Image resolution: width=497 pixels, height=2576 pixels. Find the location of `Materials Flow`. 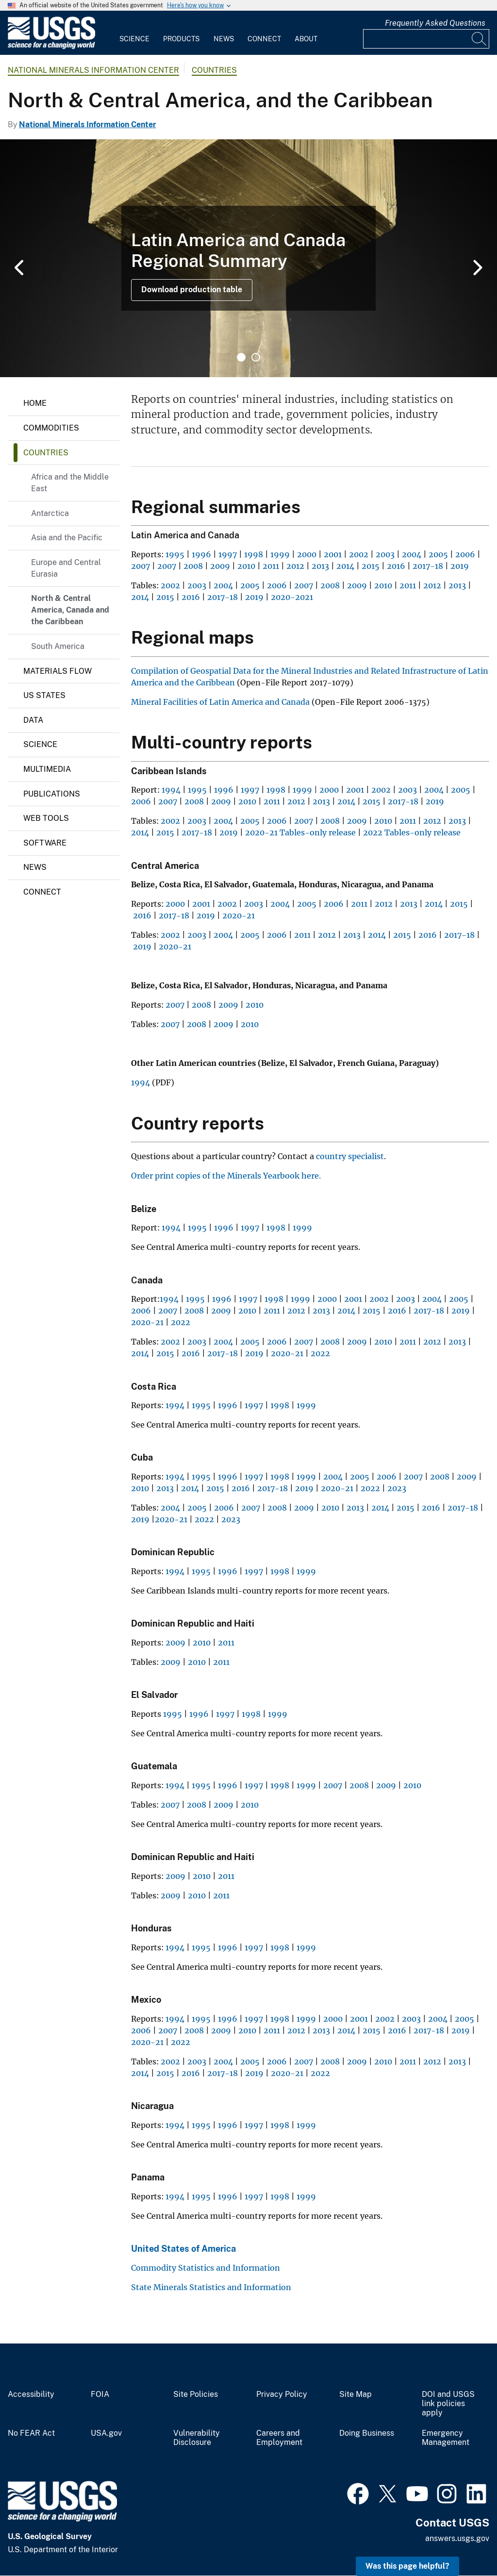

Materials Flow is located at coordinates (57, 671).